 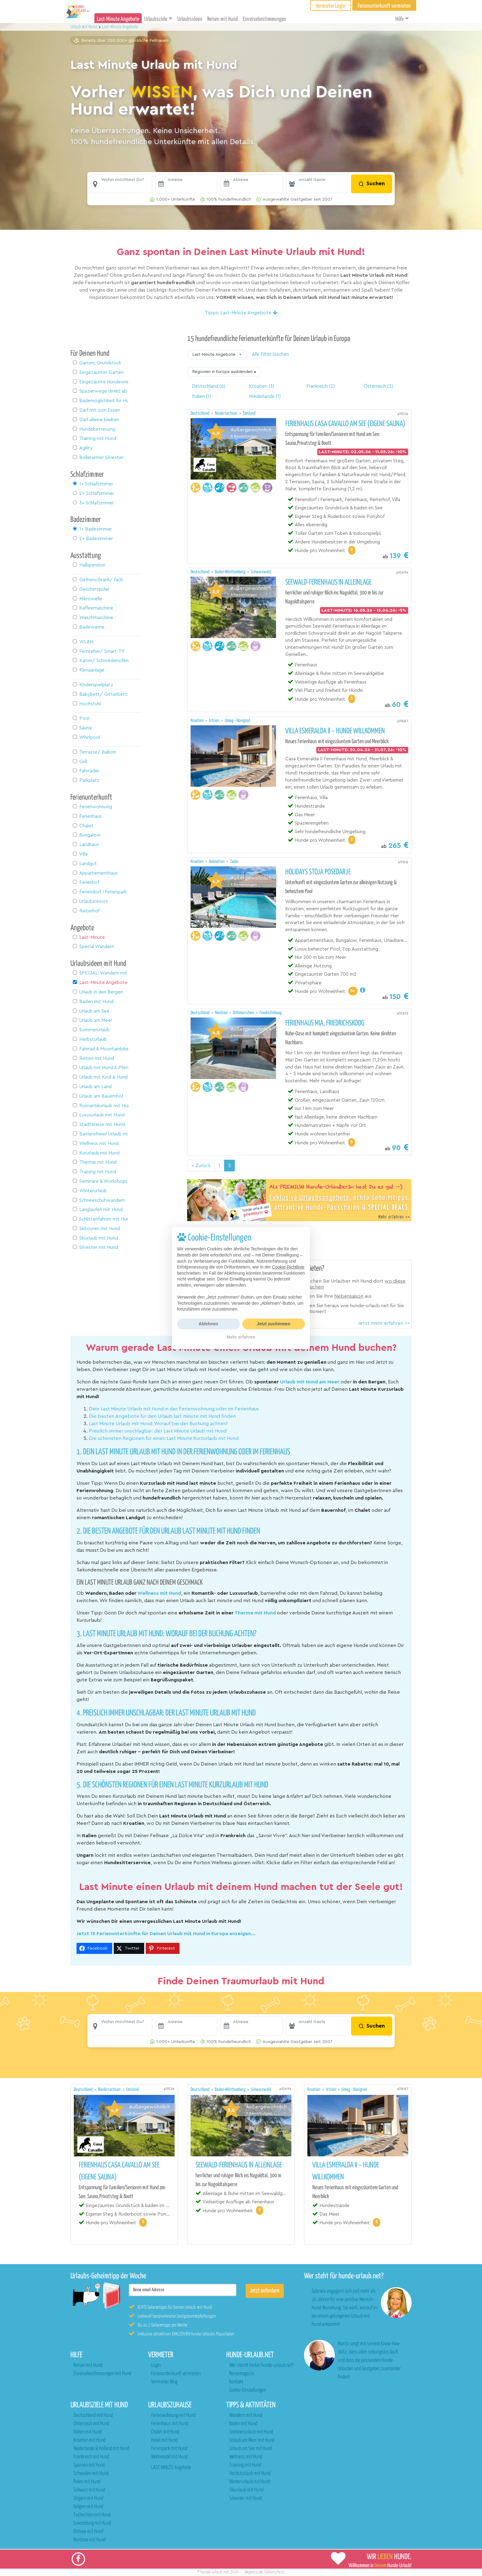 What do you see at coordinates (166, 1933) in the screenshot?
I see `Jetzt 15 Ferienunterkünfte für Deinen Urlaub mit Hund in Europa anzeigen...` at bounding box center [166, 1933].